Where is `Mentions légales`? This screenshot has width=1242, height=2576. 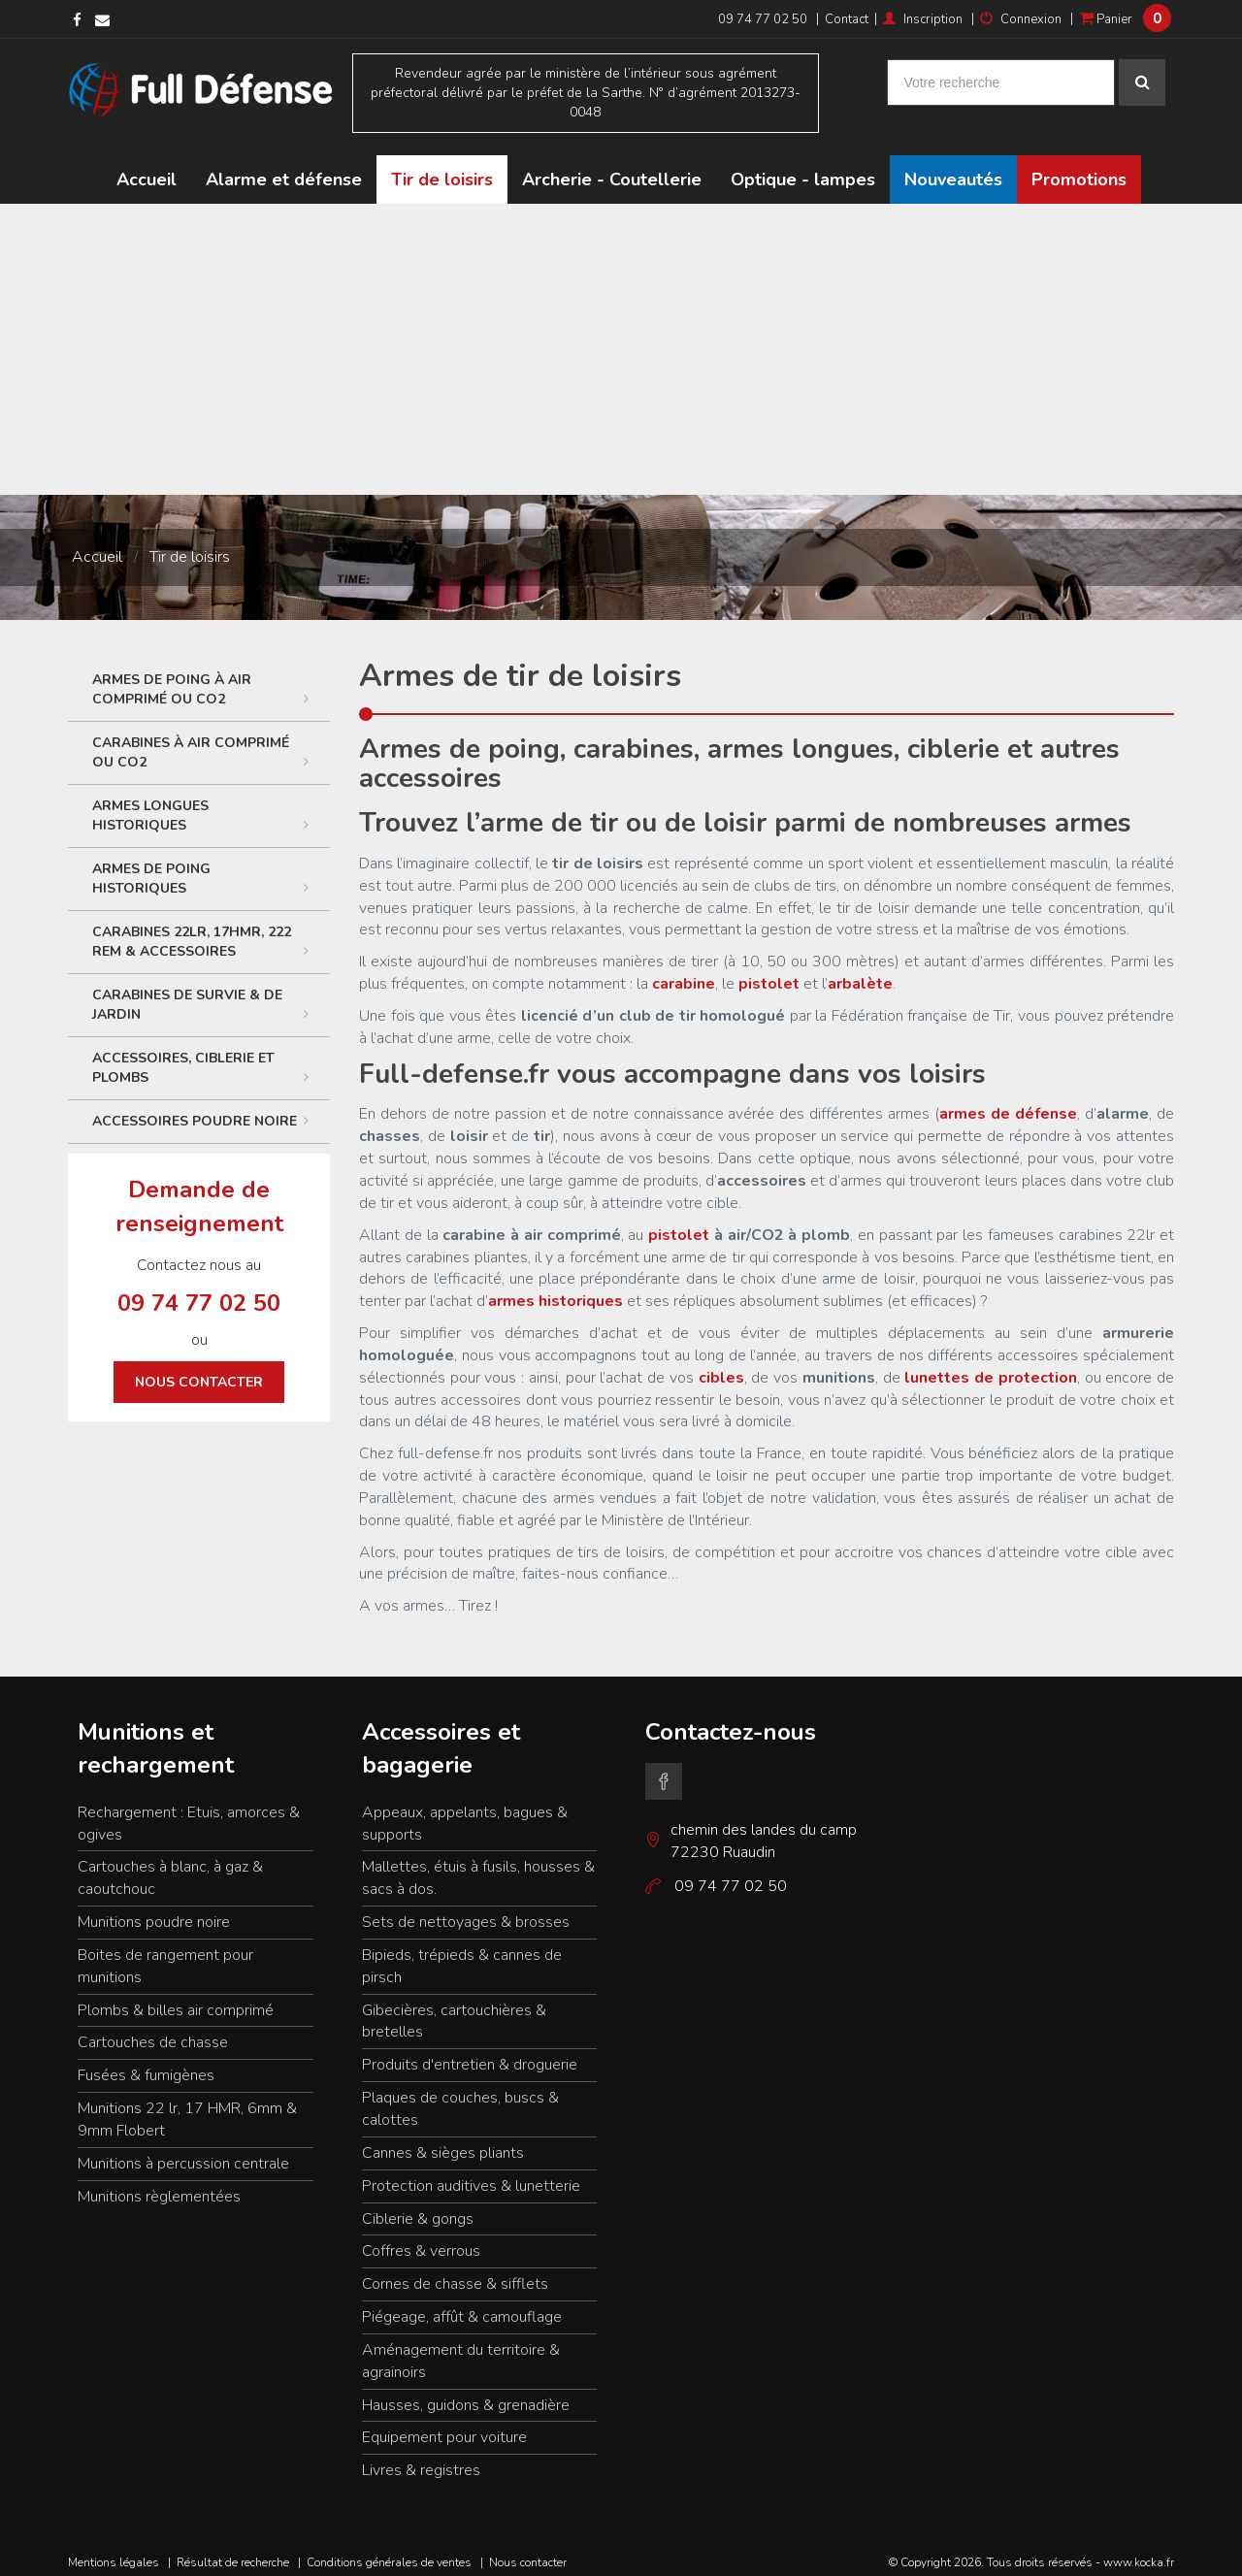
Mentions légales is located at coordinates (113, 2548).